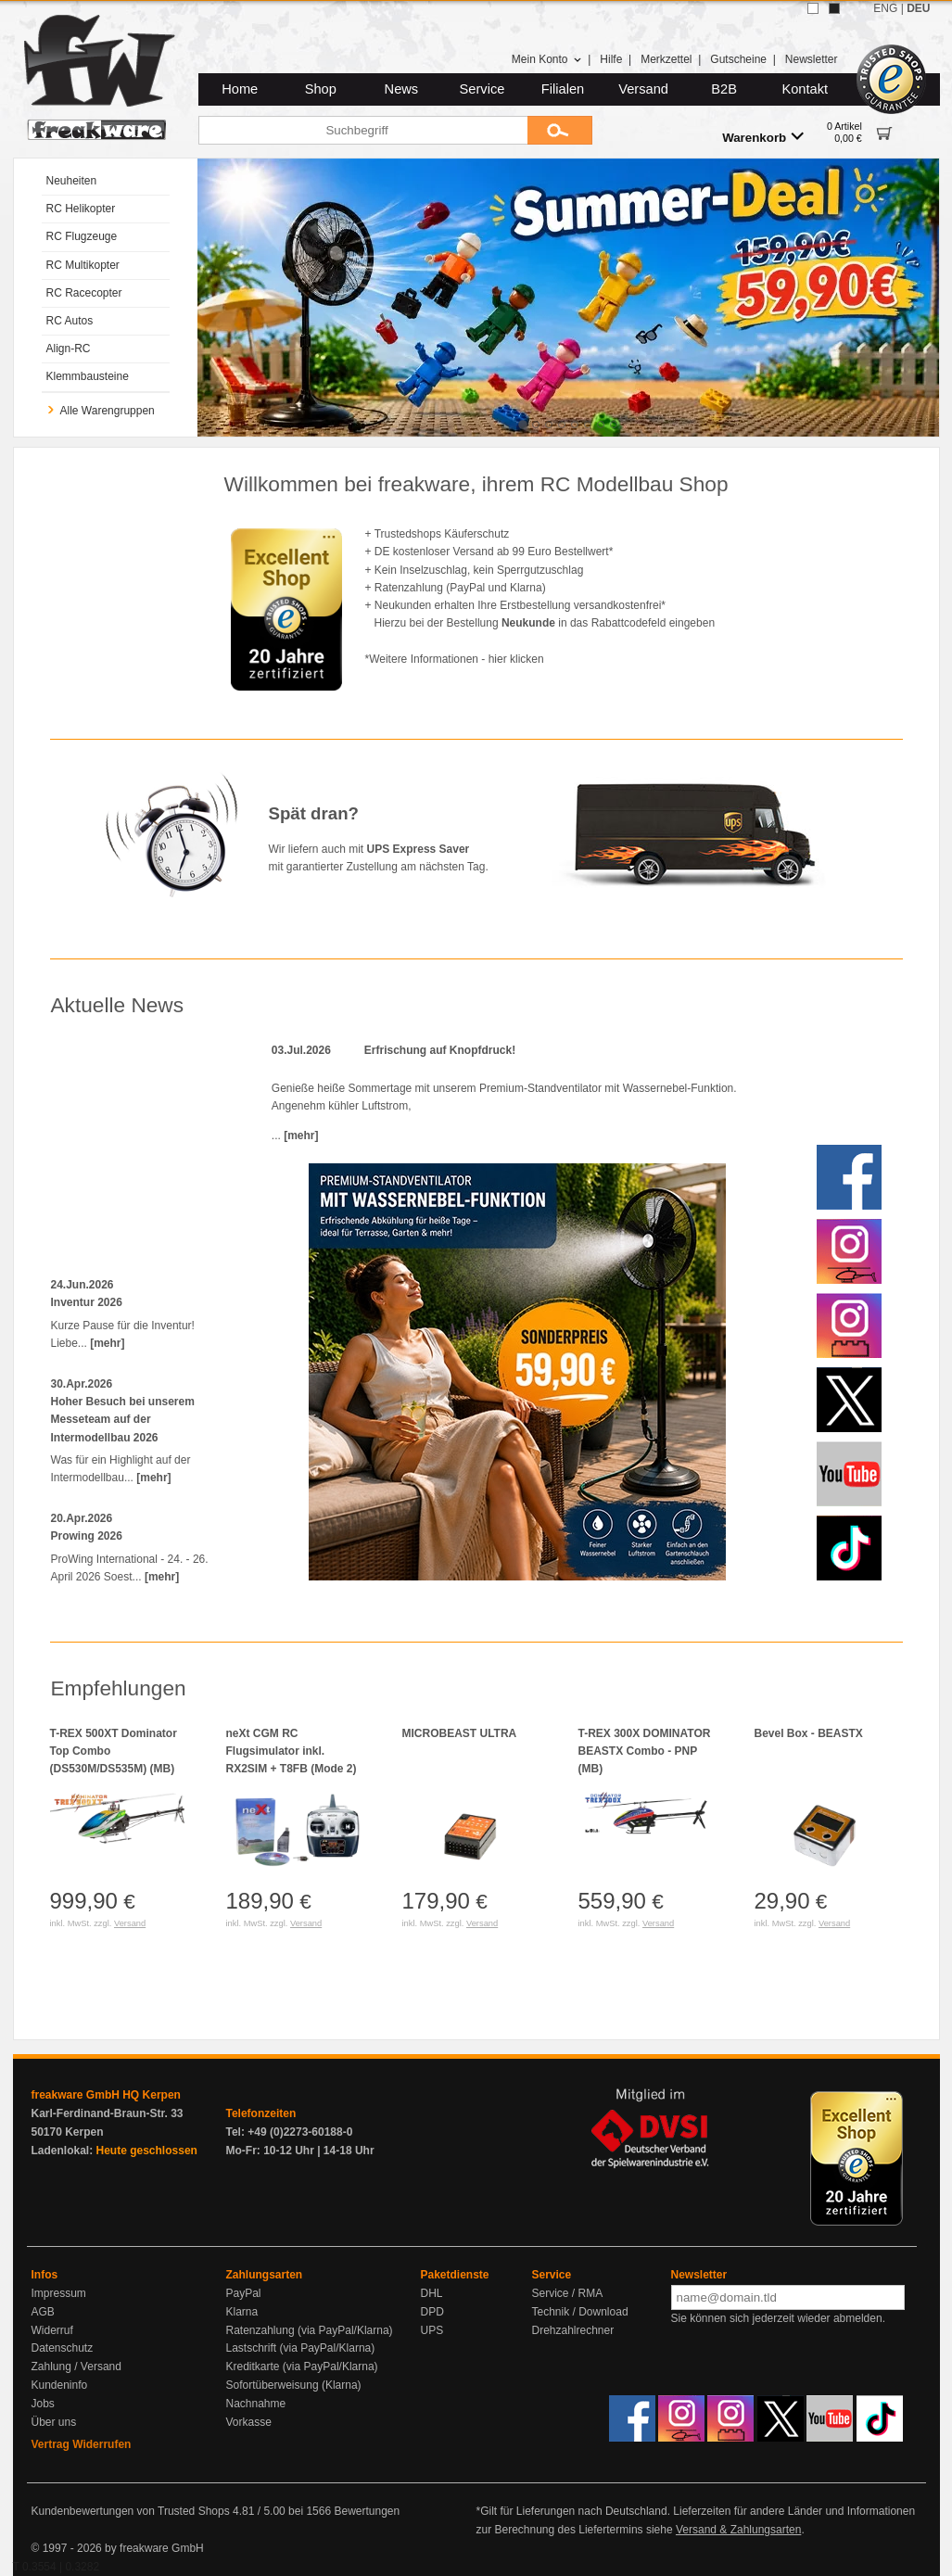 This screenshot has height=2576, width=952. What do you see at coordinates (43, 2311) in the screenshot?
I see `AGB` at bounding box center [43, 2311].